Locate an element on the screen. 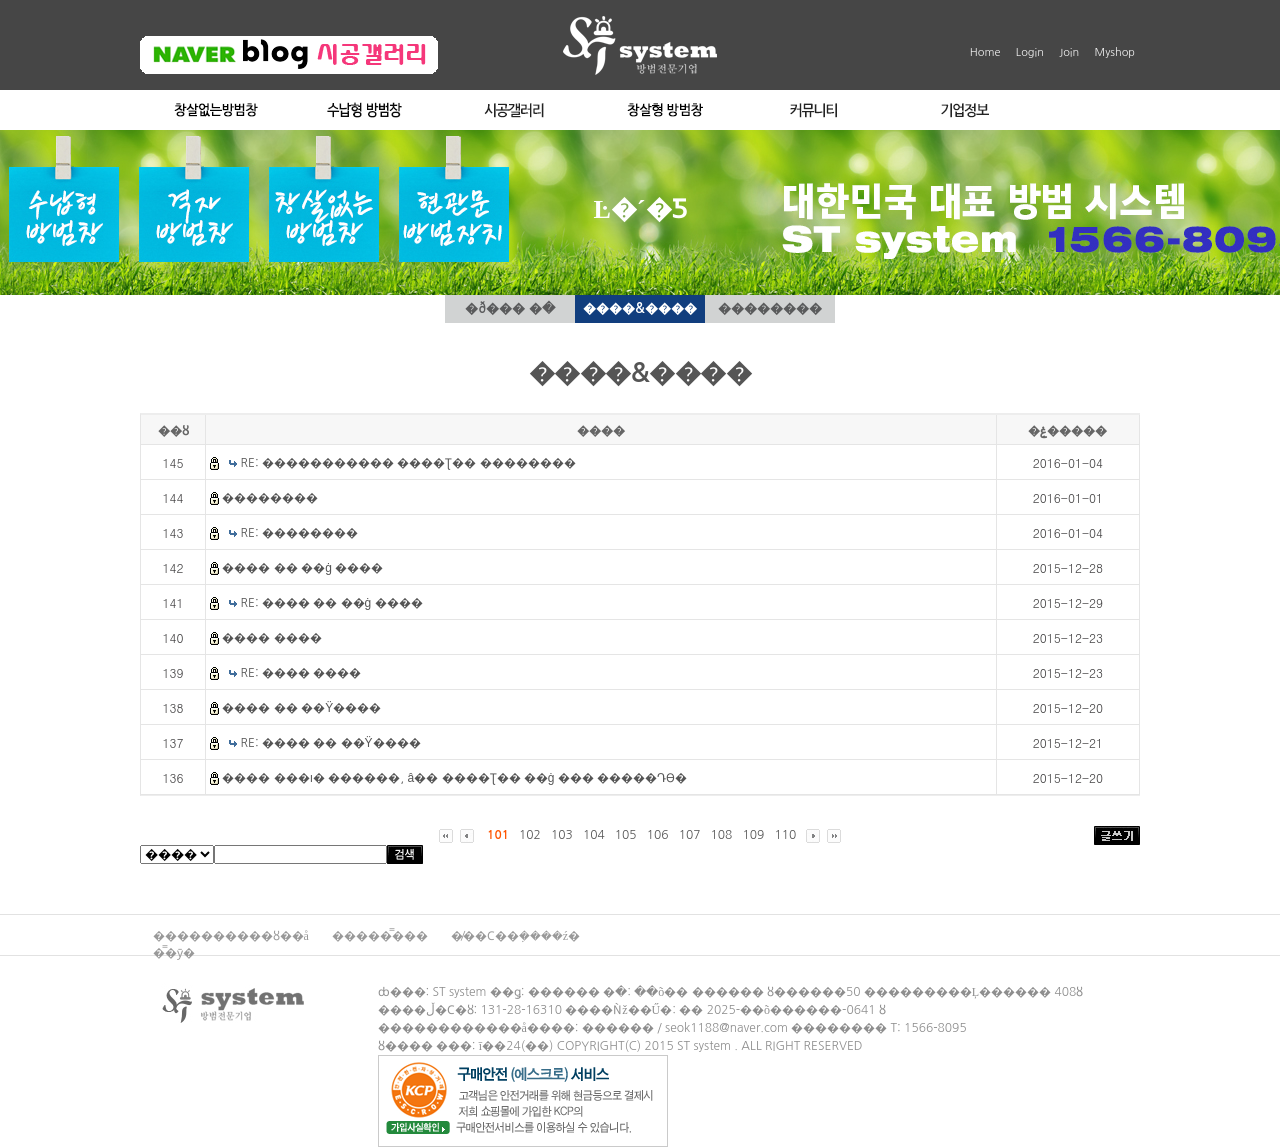 This screenshot has height=1147, width=1280. 106 is located at coordinates (658, 835).